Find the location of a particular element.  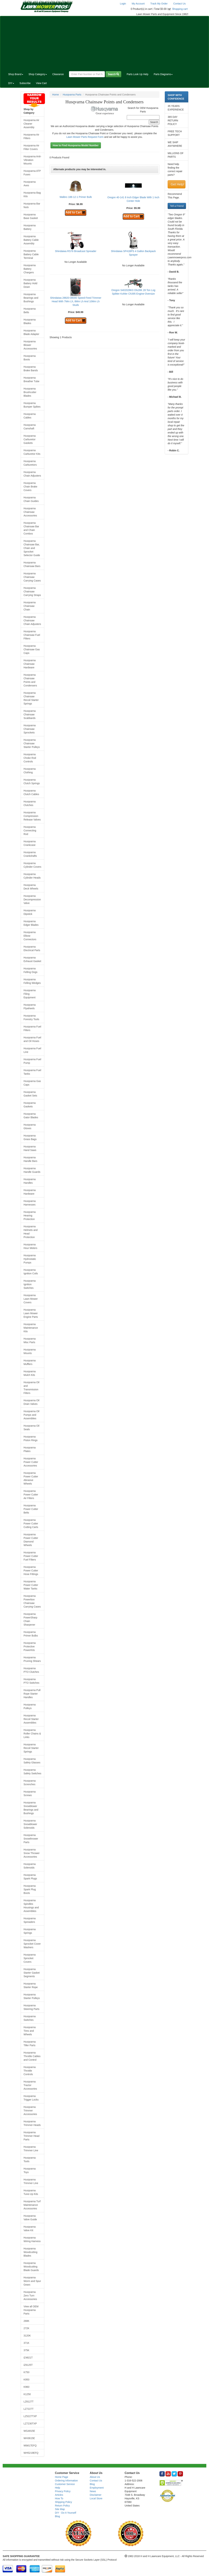

Wb817EFQ is located at coordinates (30, 2445).